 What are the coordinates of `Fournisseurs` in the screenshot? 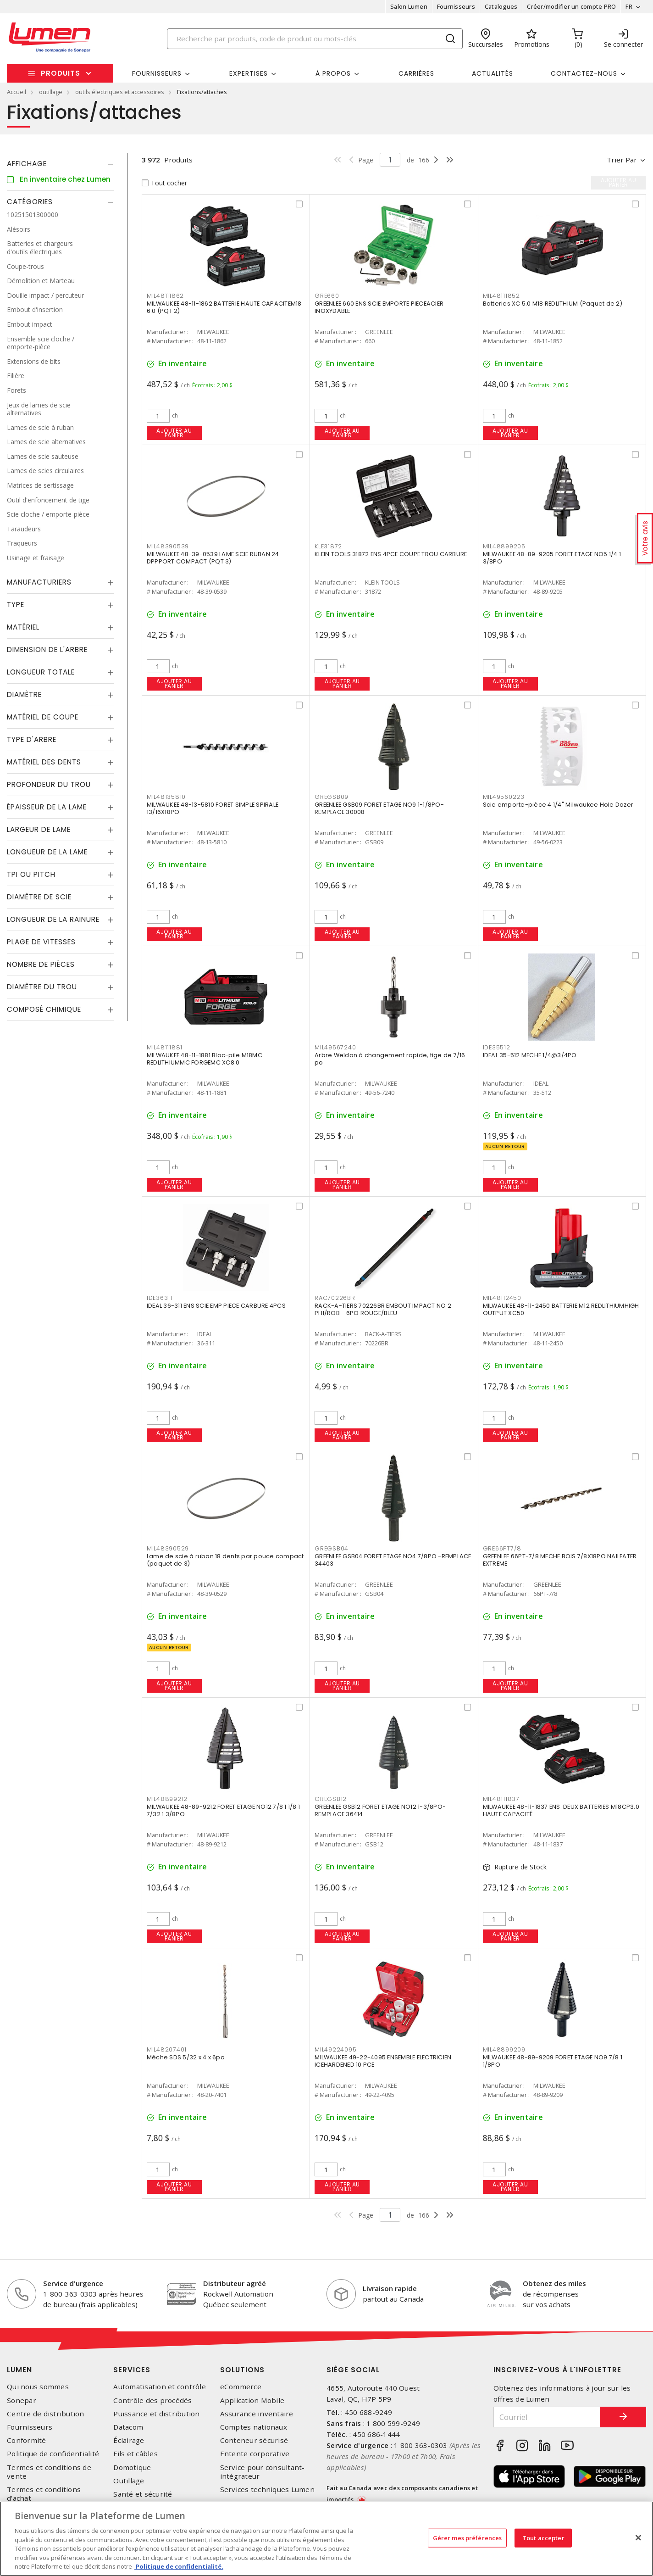 It's located at (456, 6).